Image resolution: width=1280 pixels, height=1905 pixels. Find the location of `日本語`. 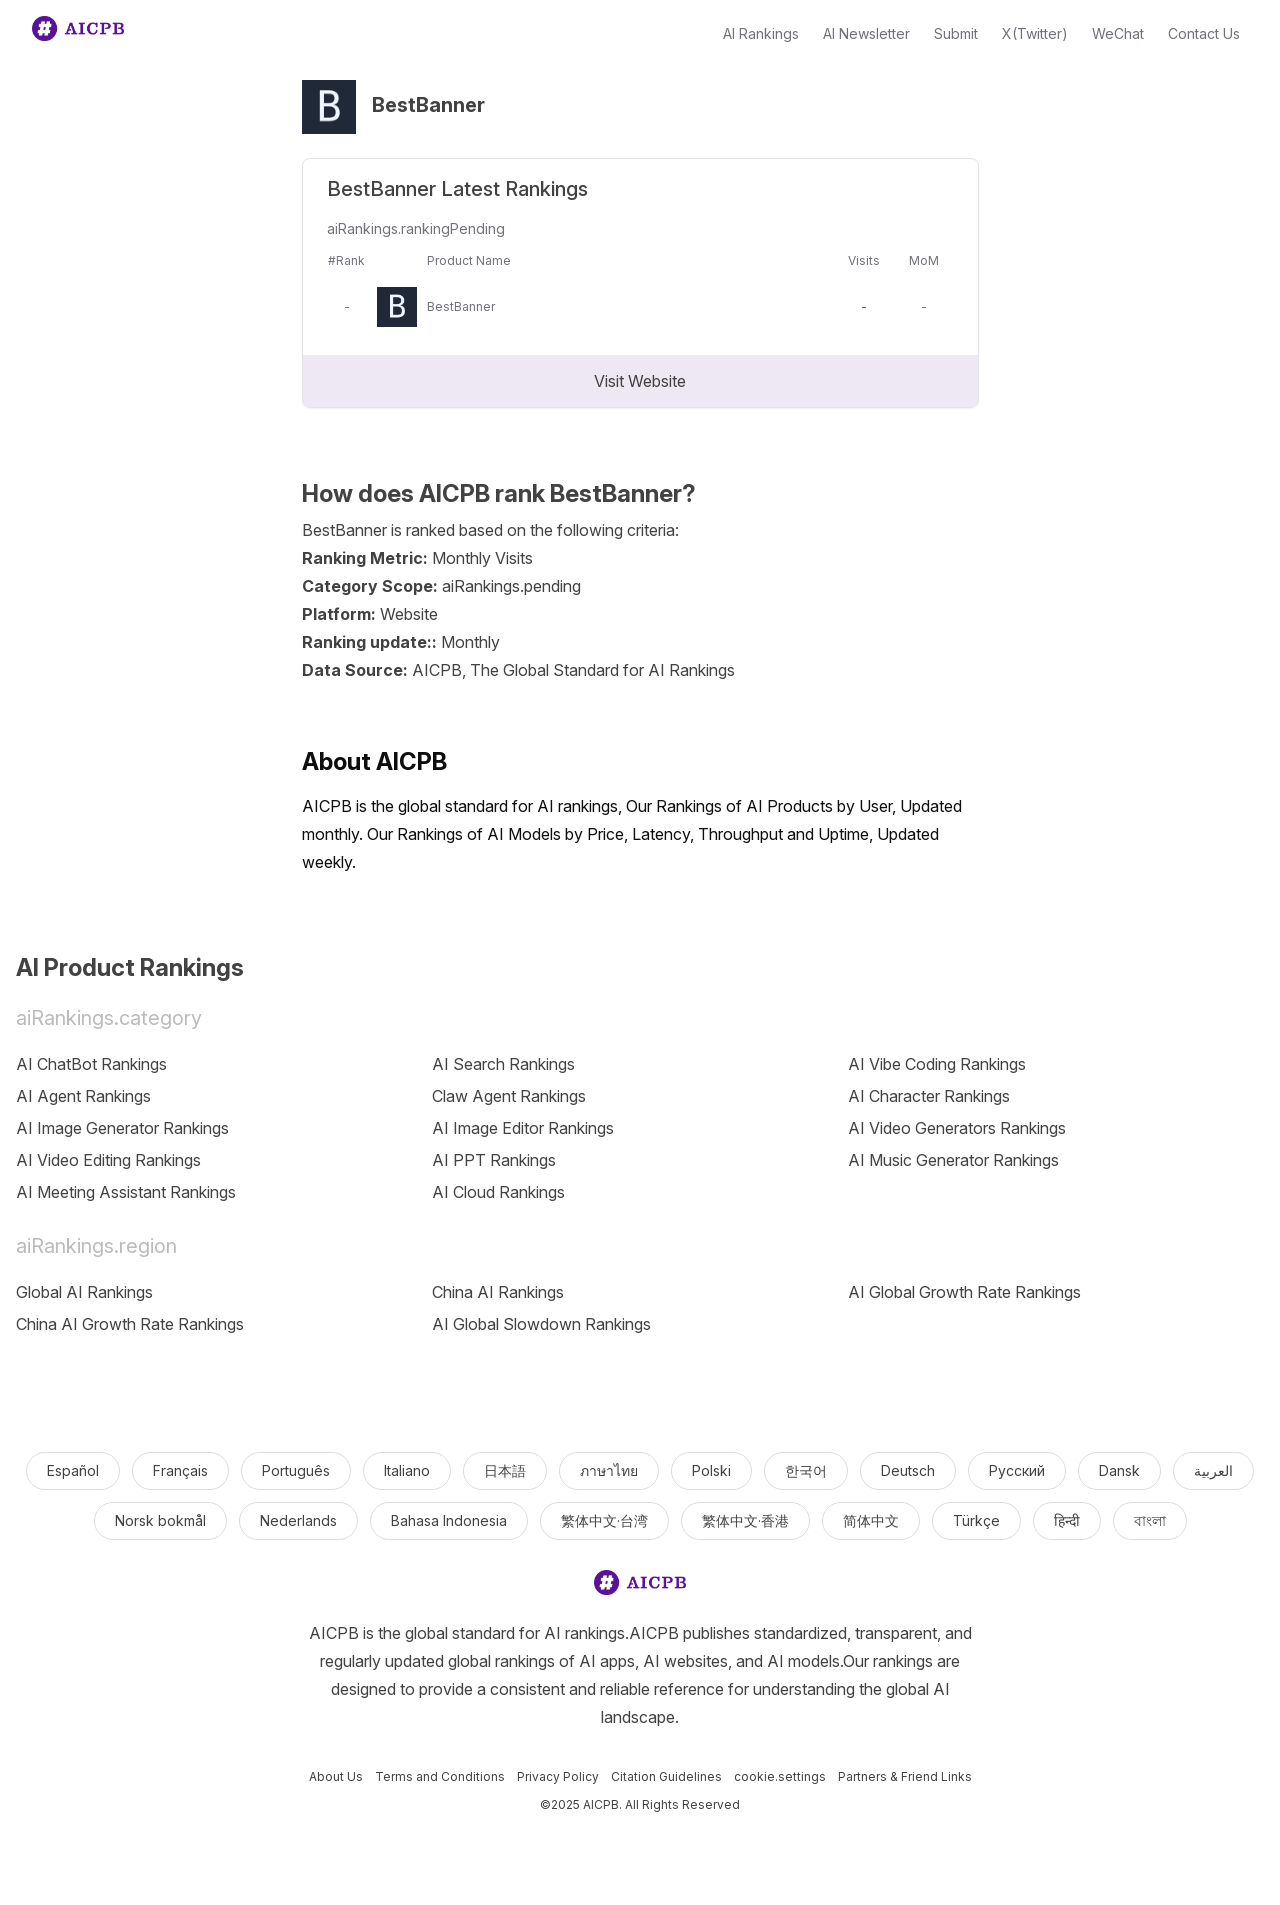

日本語 is located at coordinates (505, 1470).